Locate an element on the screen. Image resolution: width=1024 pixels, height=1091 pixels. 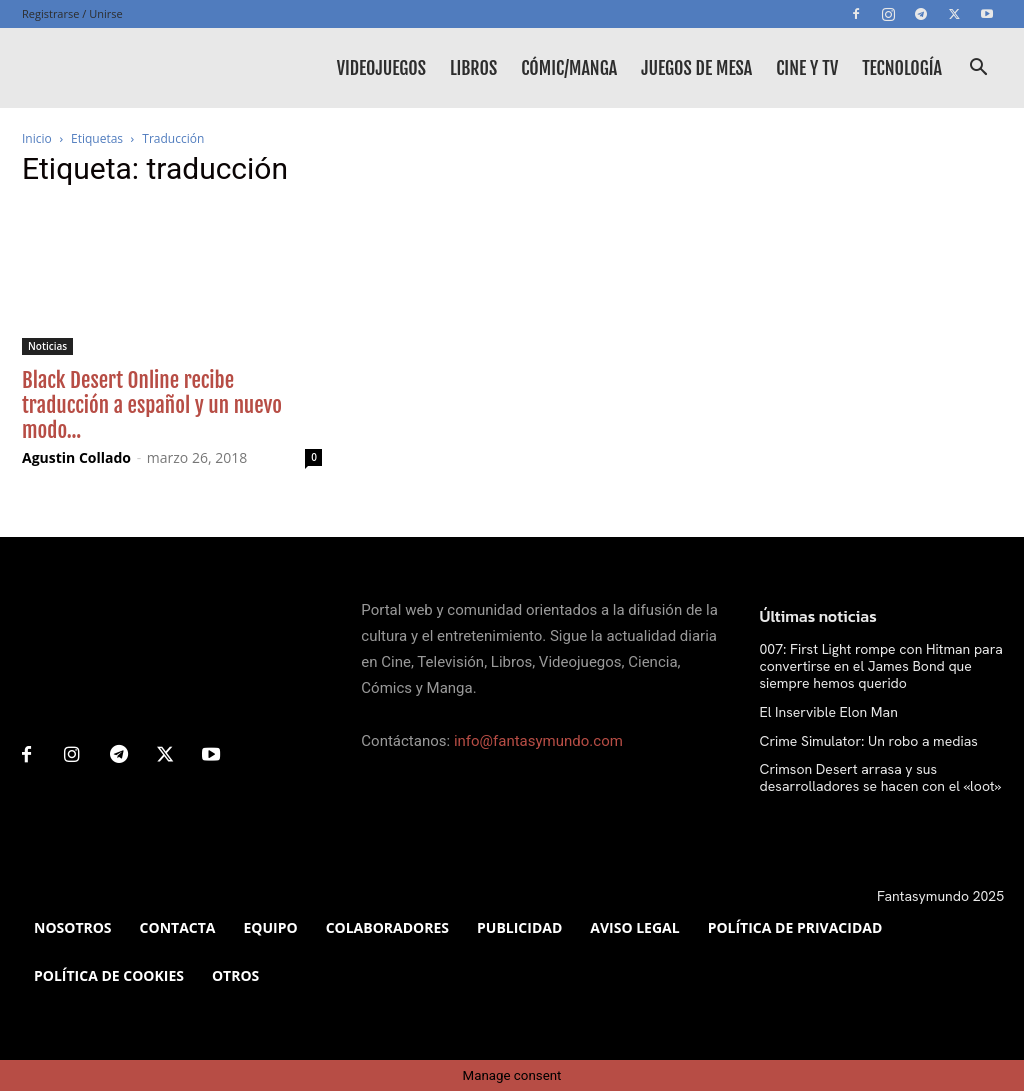
Noticias is located at coordinates (47, 346).